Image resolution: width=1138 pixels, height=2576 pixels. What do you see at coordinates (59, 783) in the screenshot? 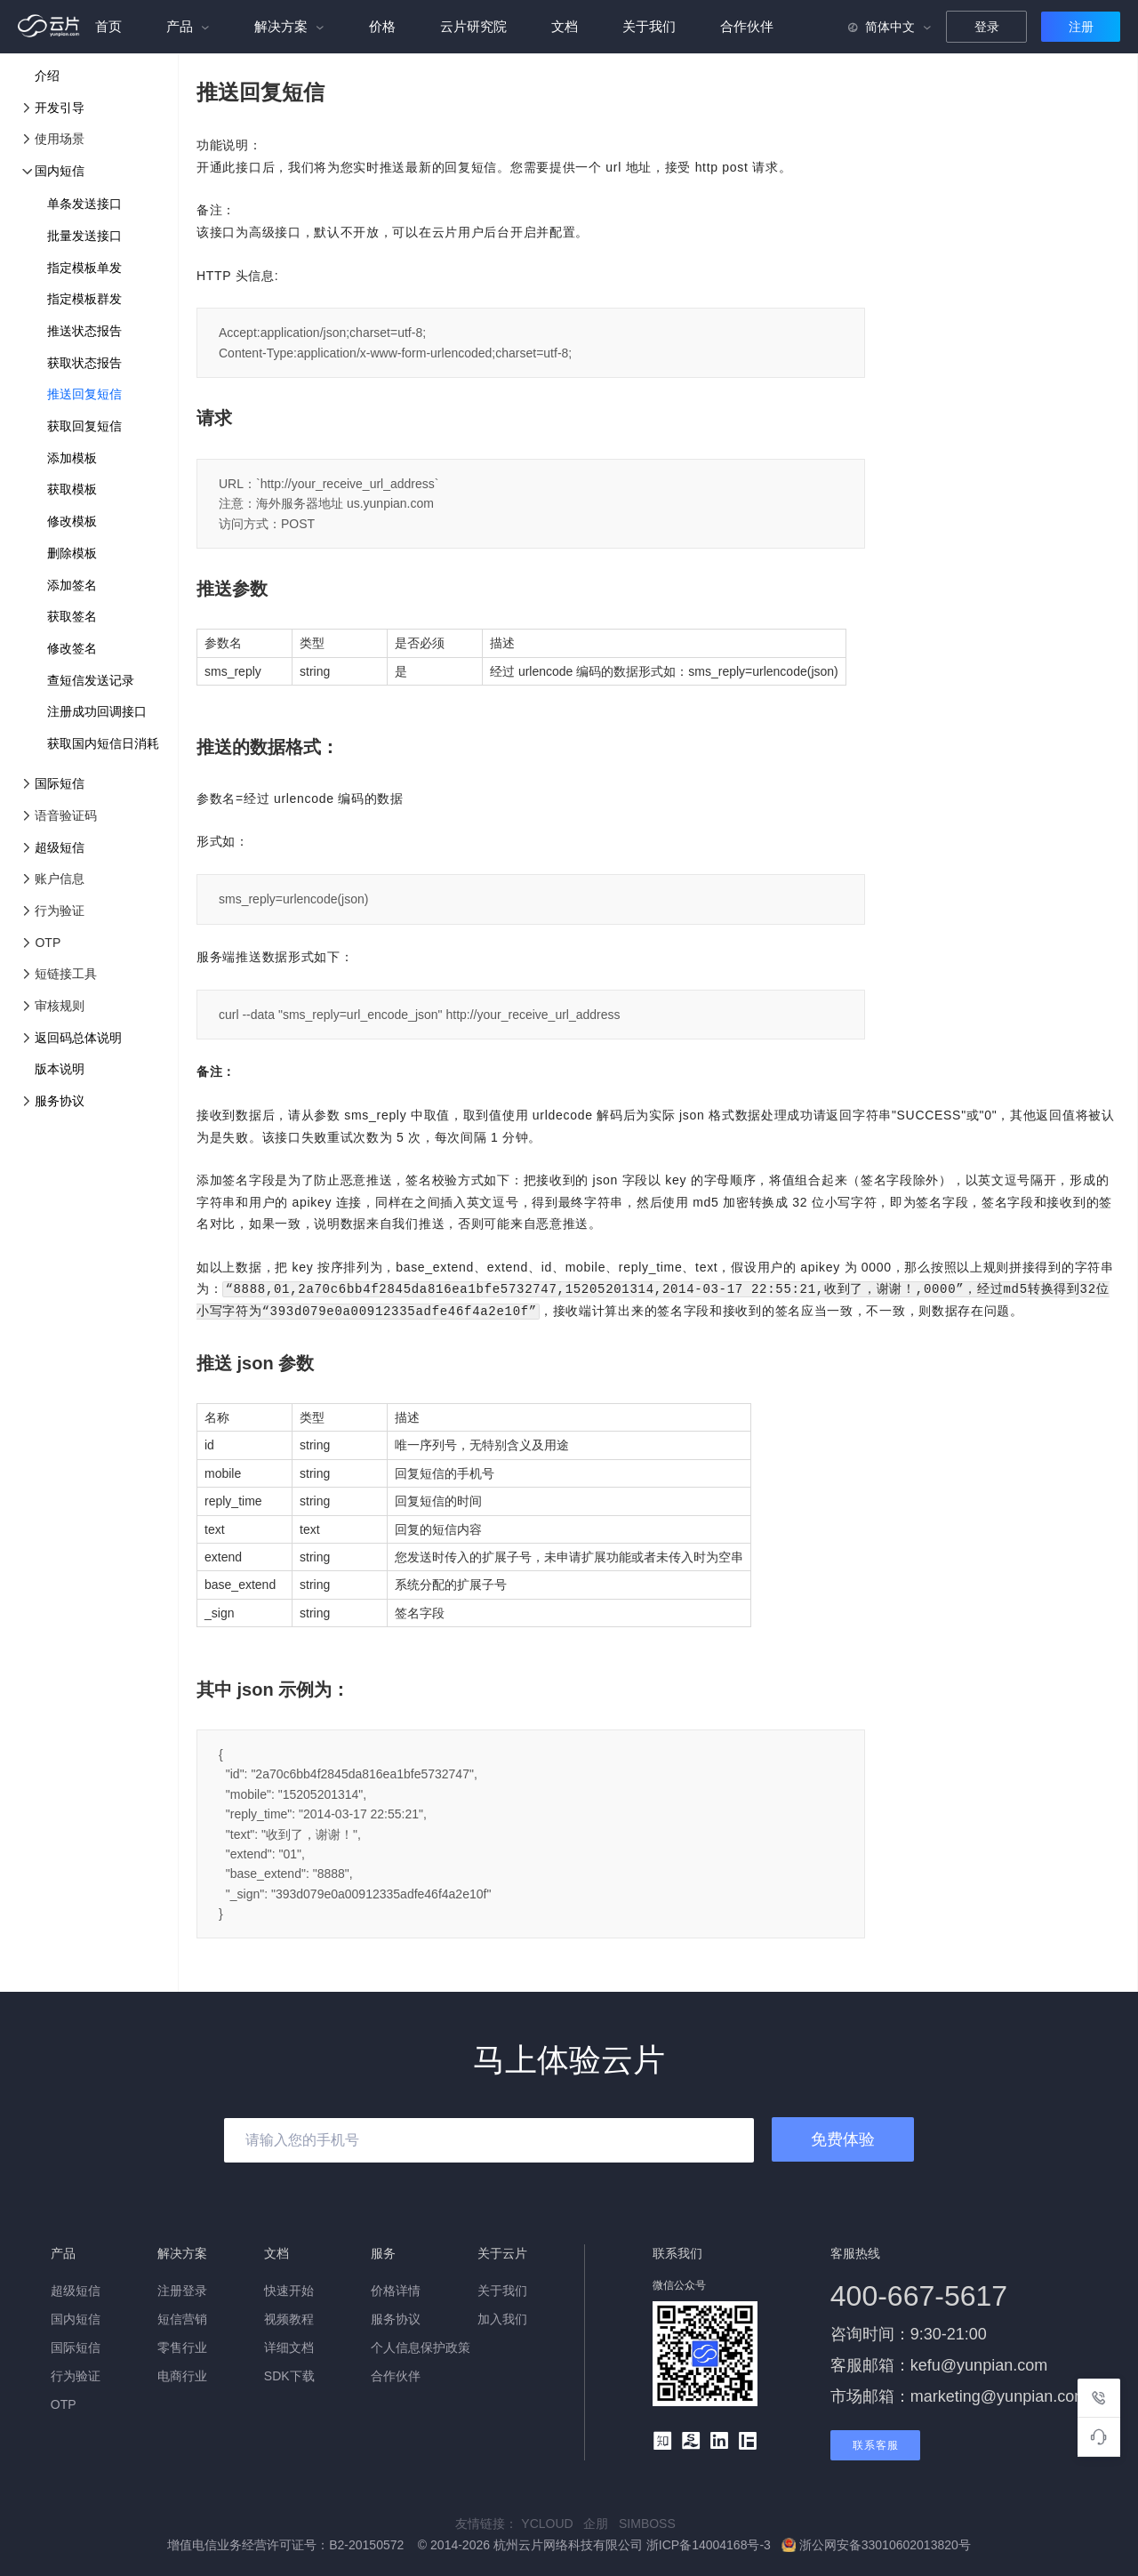
I see `国际短信` at bounding box center [59, 783].